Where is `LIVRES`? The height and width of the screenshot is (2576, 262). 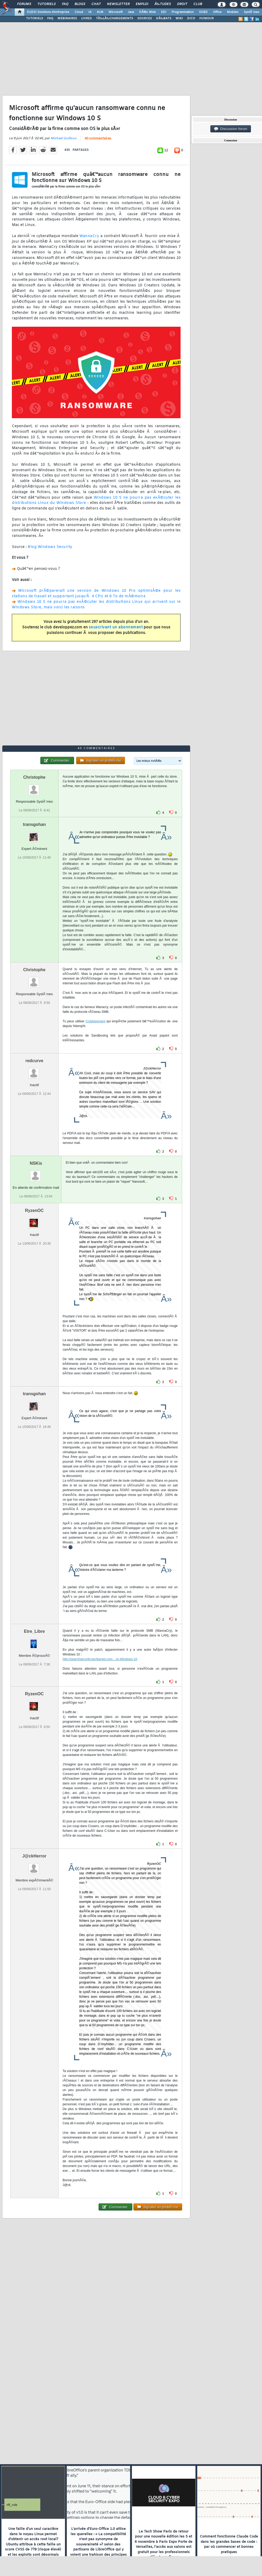
LIVRES is located at coordinates (86, 18).